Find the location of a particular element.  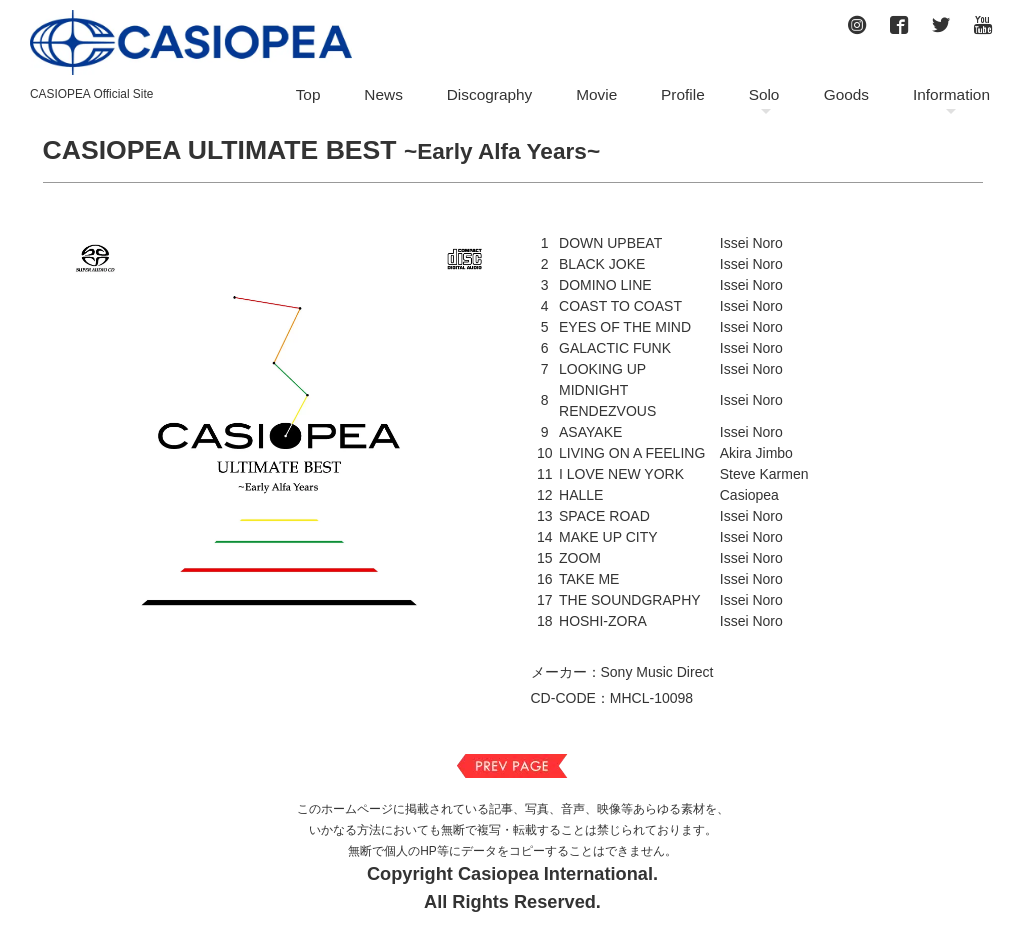

Information is located at coordinates (951, 94).